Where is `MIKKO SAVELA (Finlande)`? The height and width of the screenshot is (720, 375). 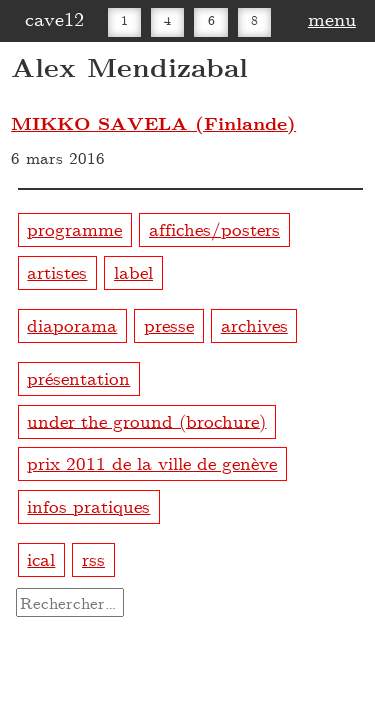 MIKKO SAVELA (Finlande) is located at coordinates (153, 123).